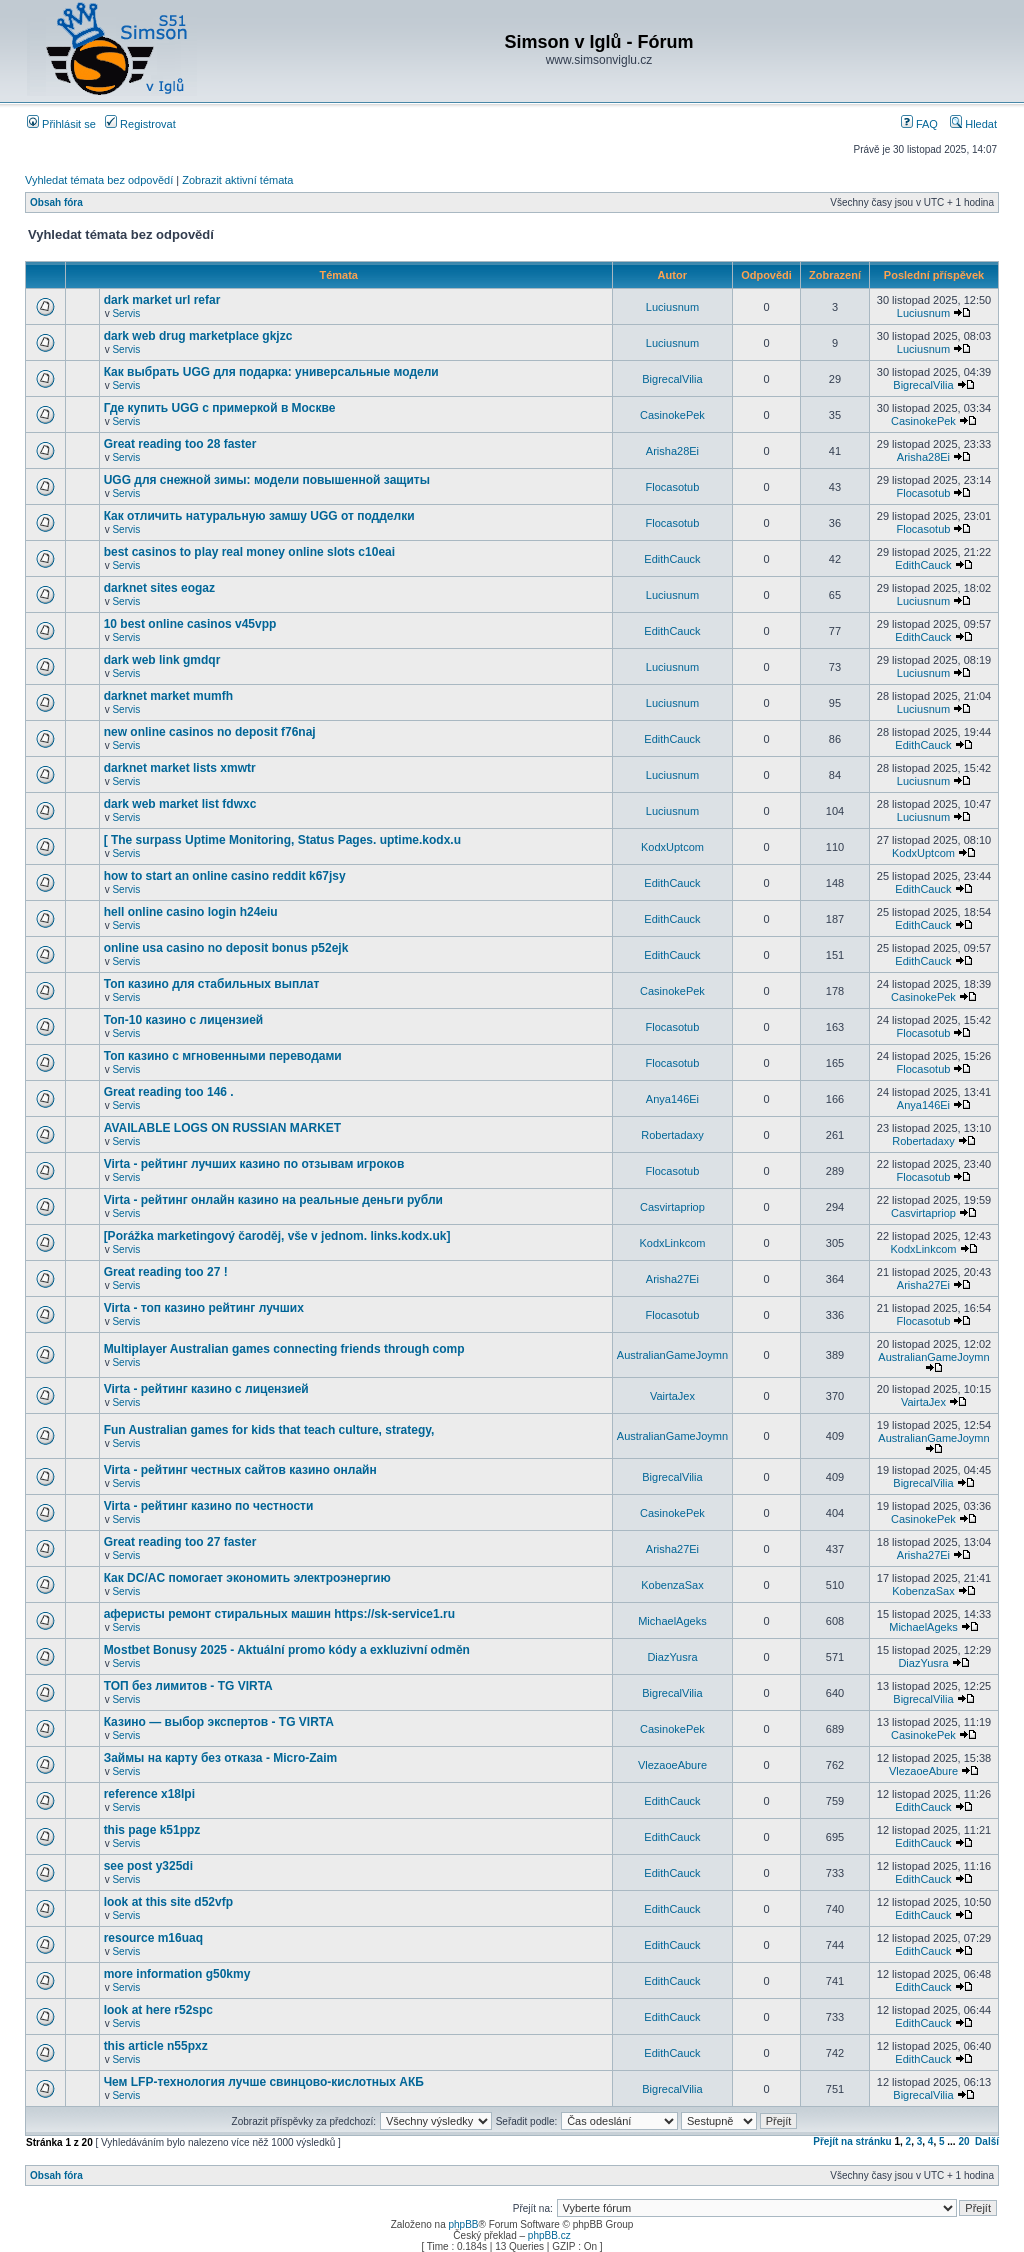 This screenshot has height=2252, width=1024. Describe the element at coordinates (180, 768) in the screenshot. I see `darknet market lists xmwtr` at that location.